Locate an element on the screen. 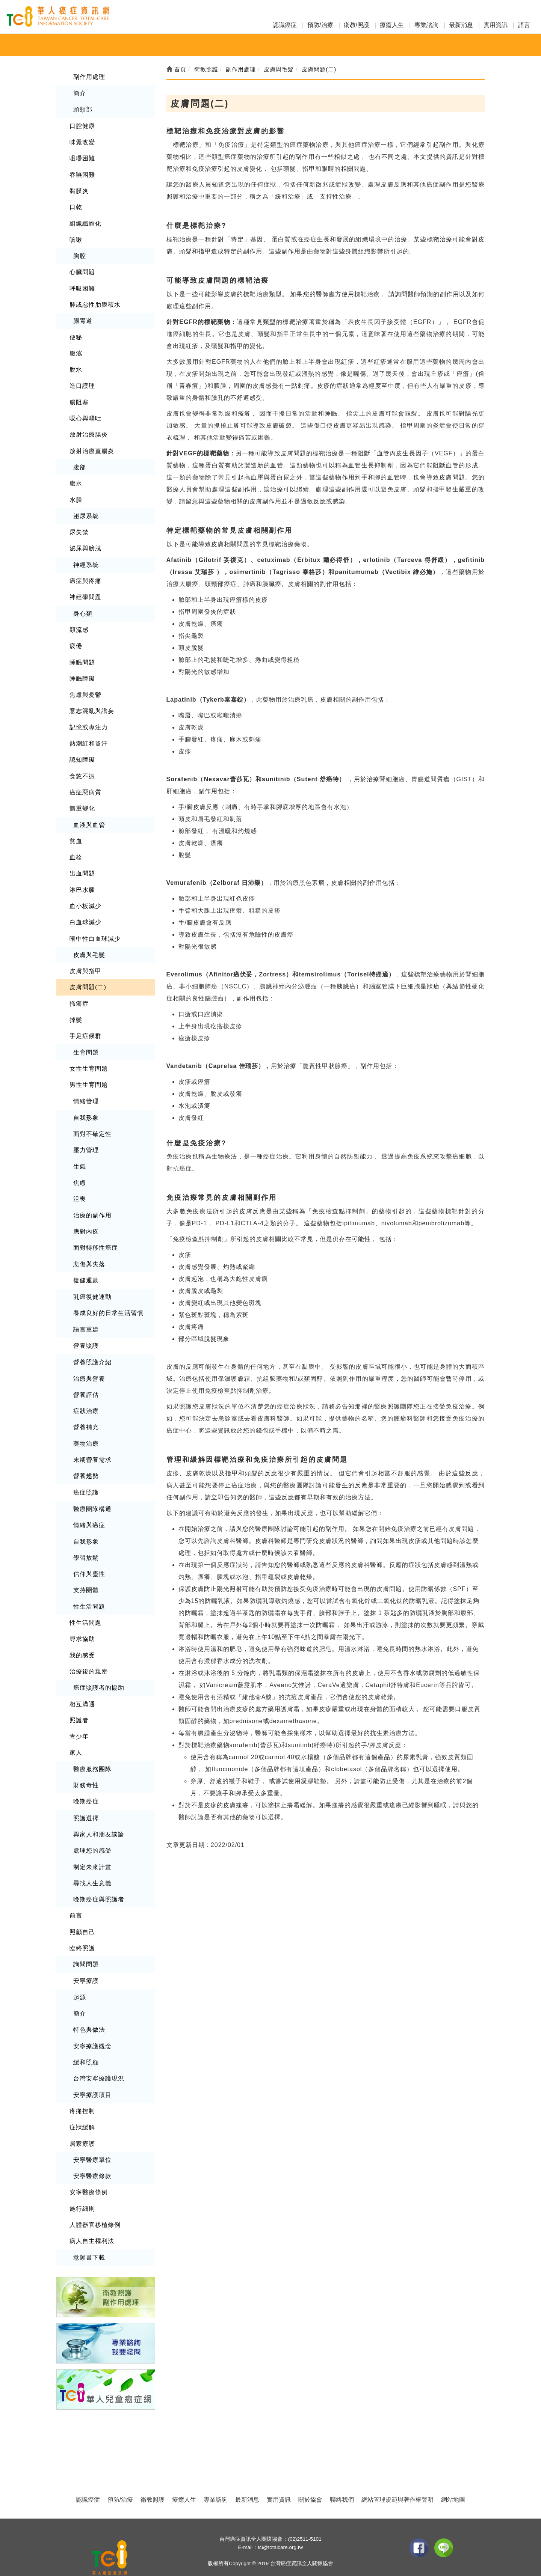 The width and height of the screenshot is (541, 2576). 與家人和朋友談論 is located at coordinates (98, 1815).